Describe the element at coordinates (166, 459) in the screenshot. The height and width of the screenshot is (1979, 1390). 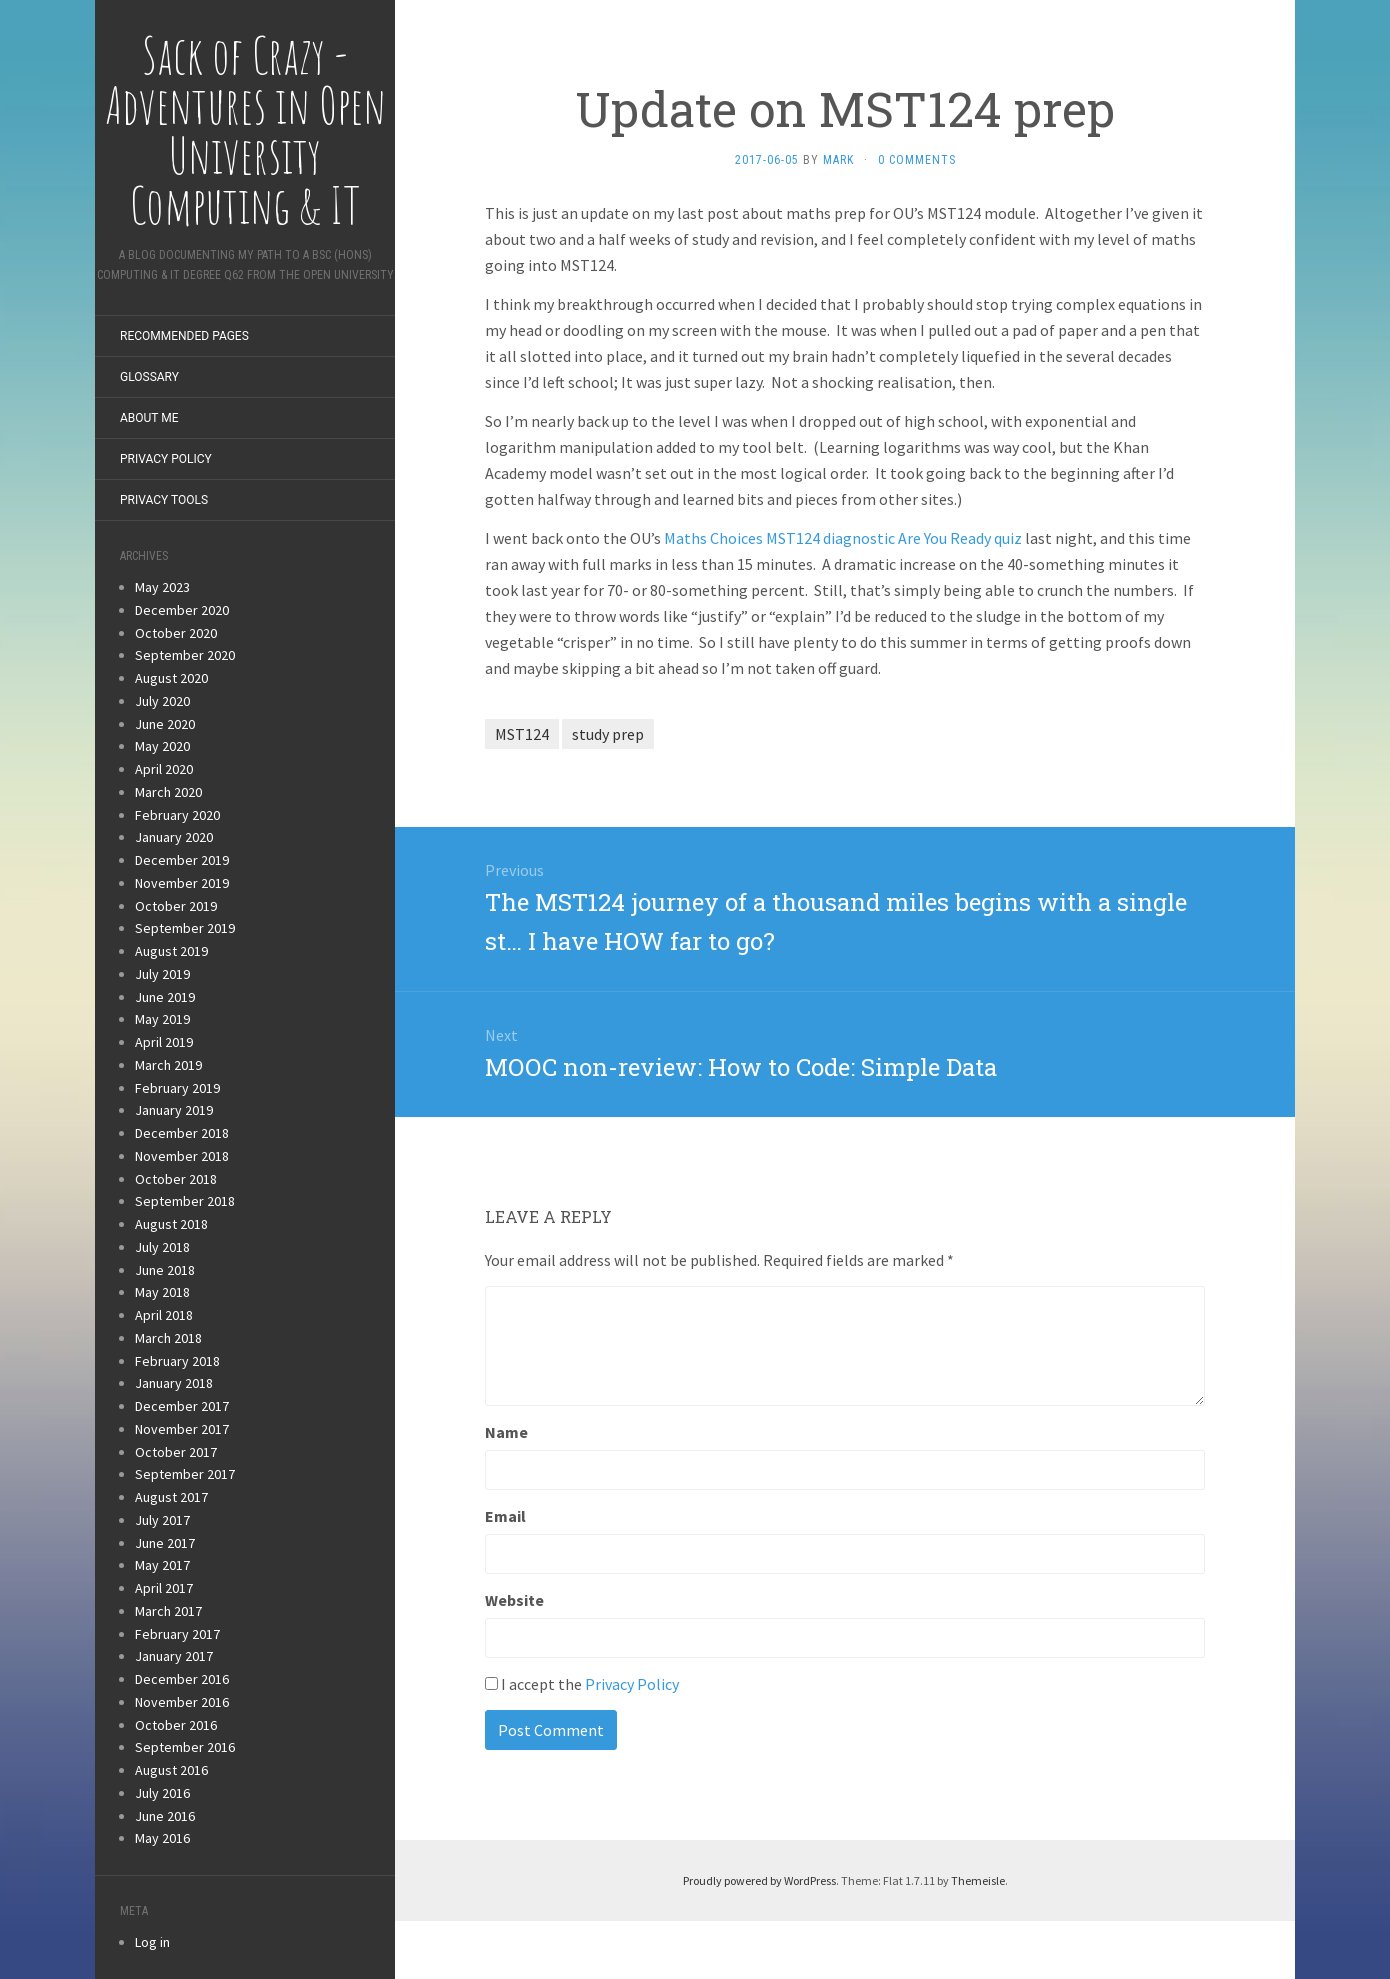
I see `Privacy Policy` at that location.